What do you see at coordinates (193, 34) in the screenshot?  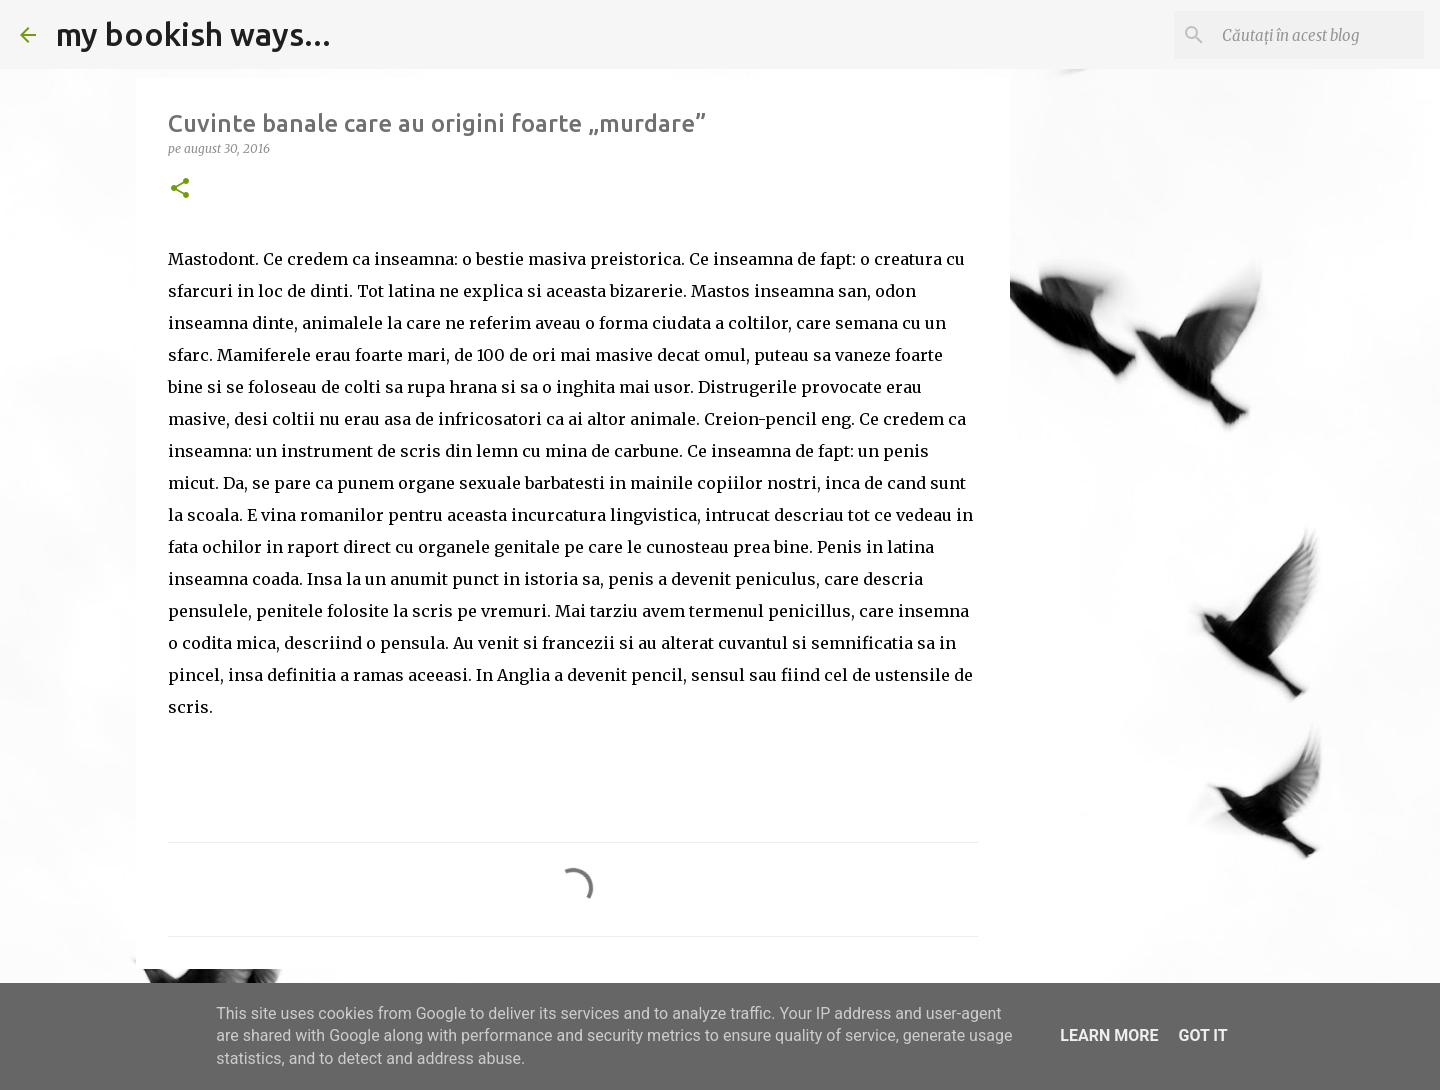 I see `my bookish ways...` at bounding box center [193, 34].